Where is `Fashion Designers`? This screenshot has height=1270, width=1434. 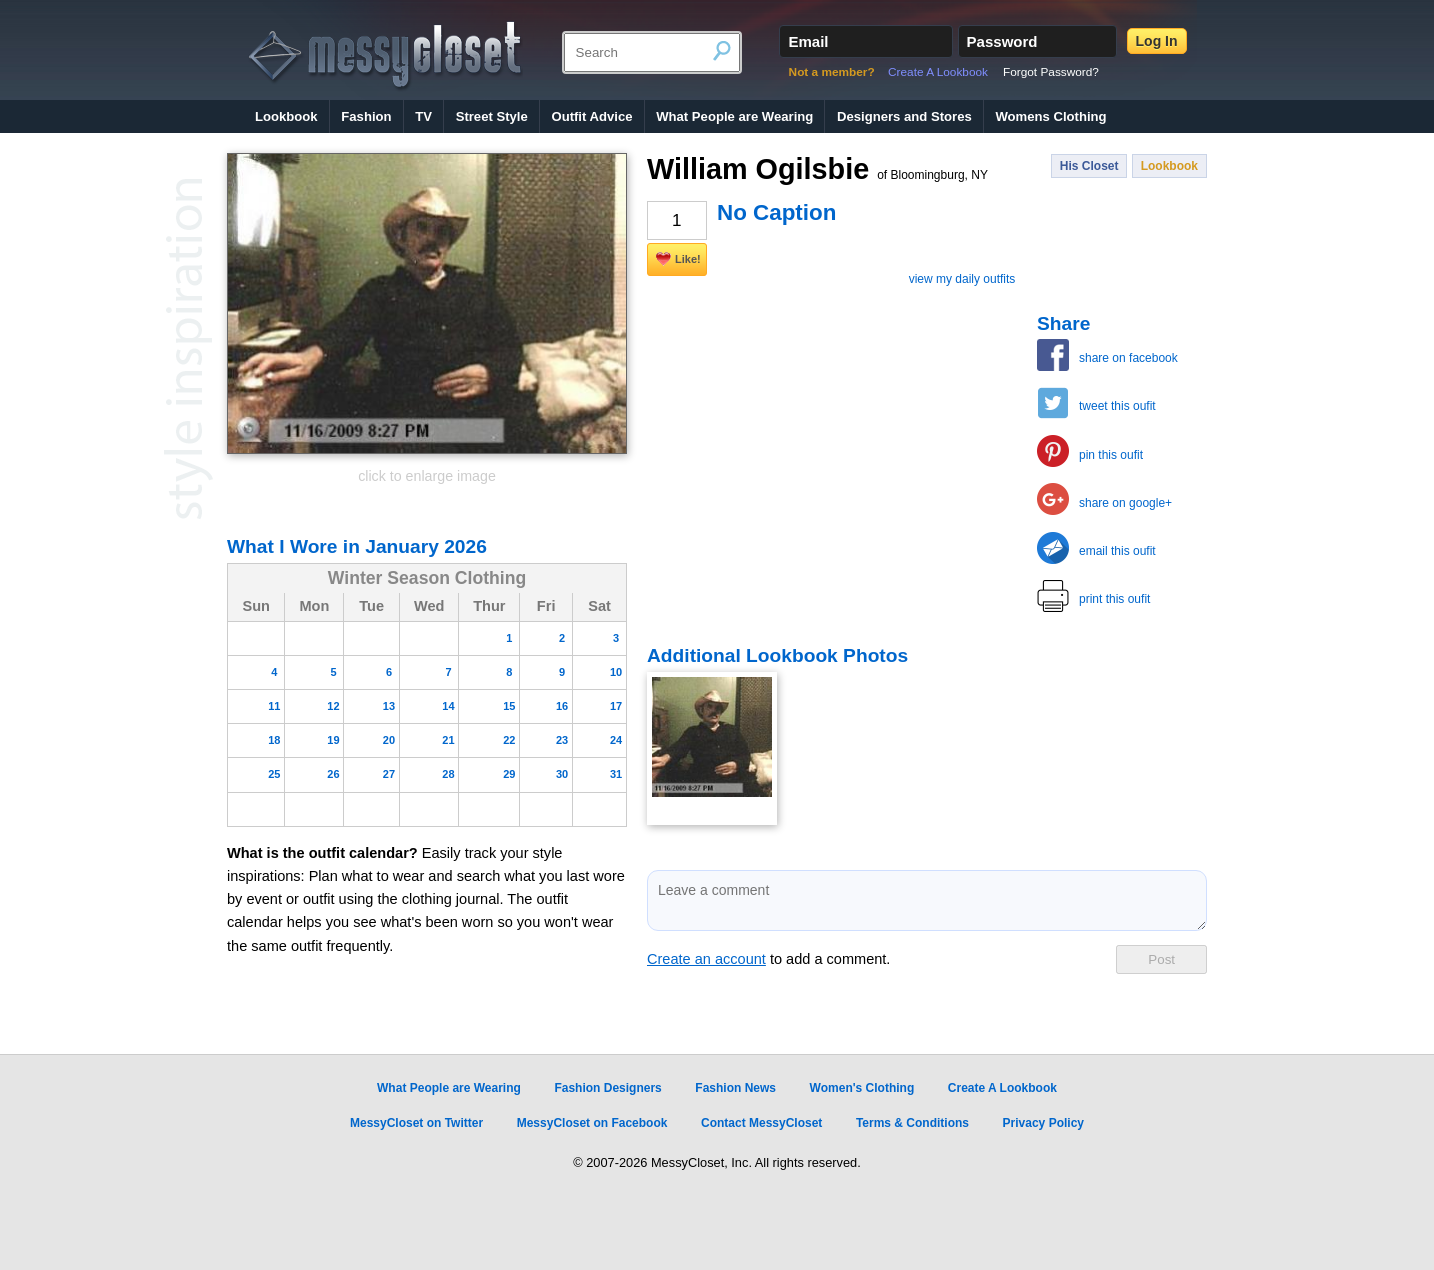
Fashion Designers is located at coordinates (607, 1088).